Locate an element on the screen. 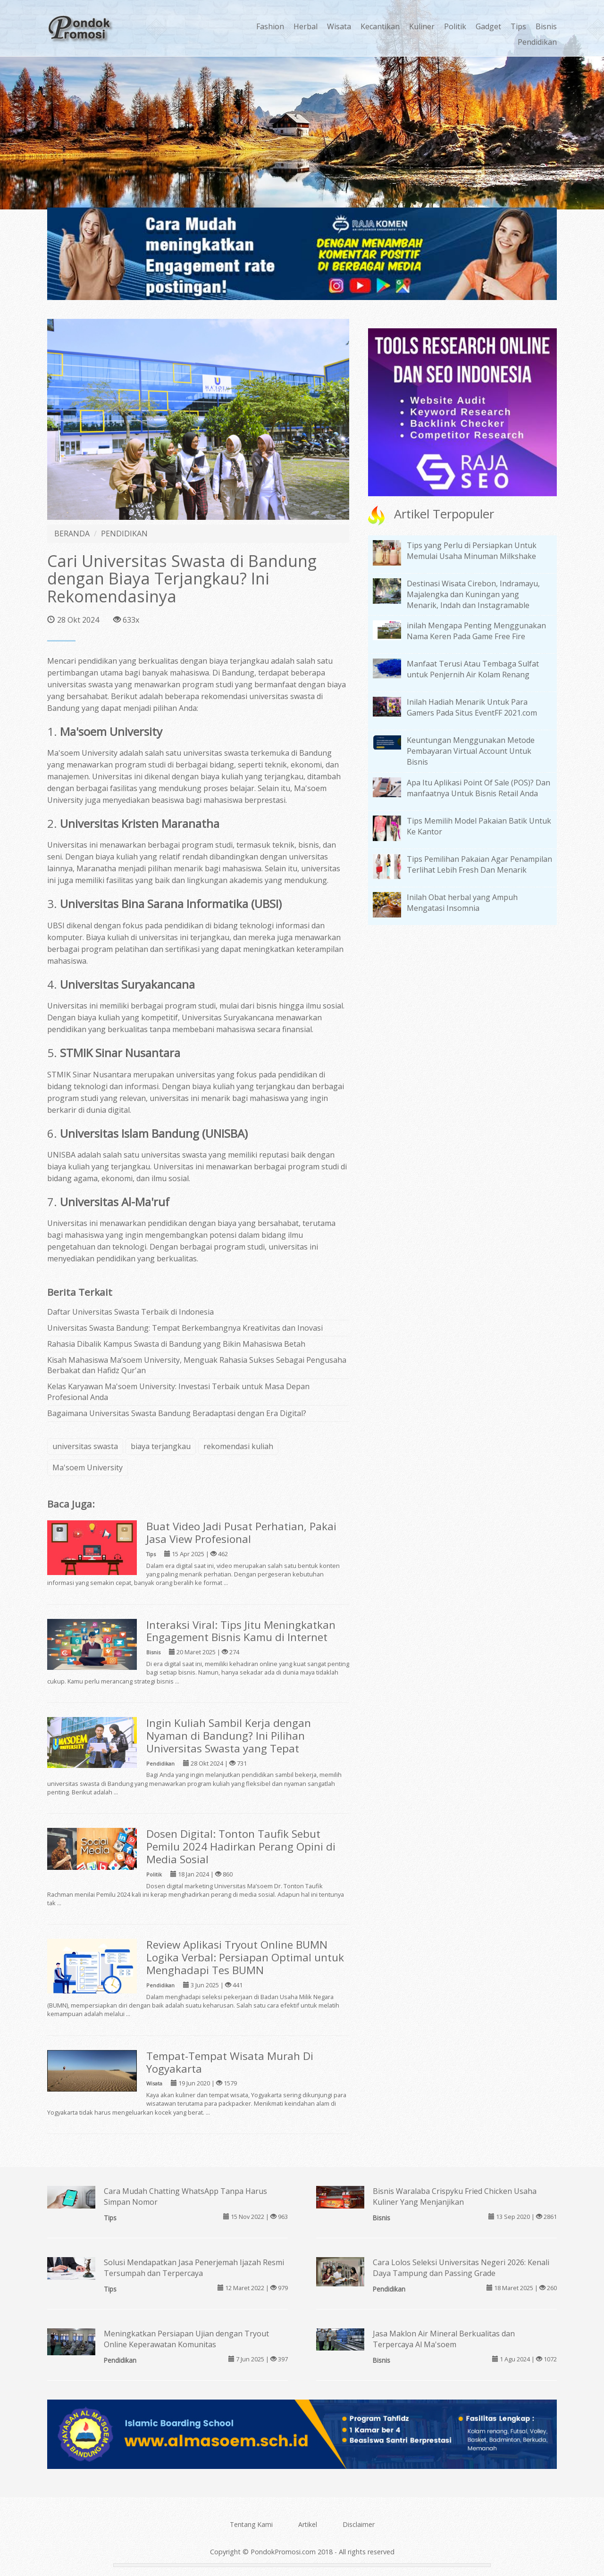  Tips is located at coordinates (518, 26).